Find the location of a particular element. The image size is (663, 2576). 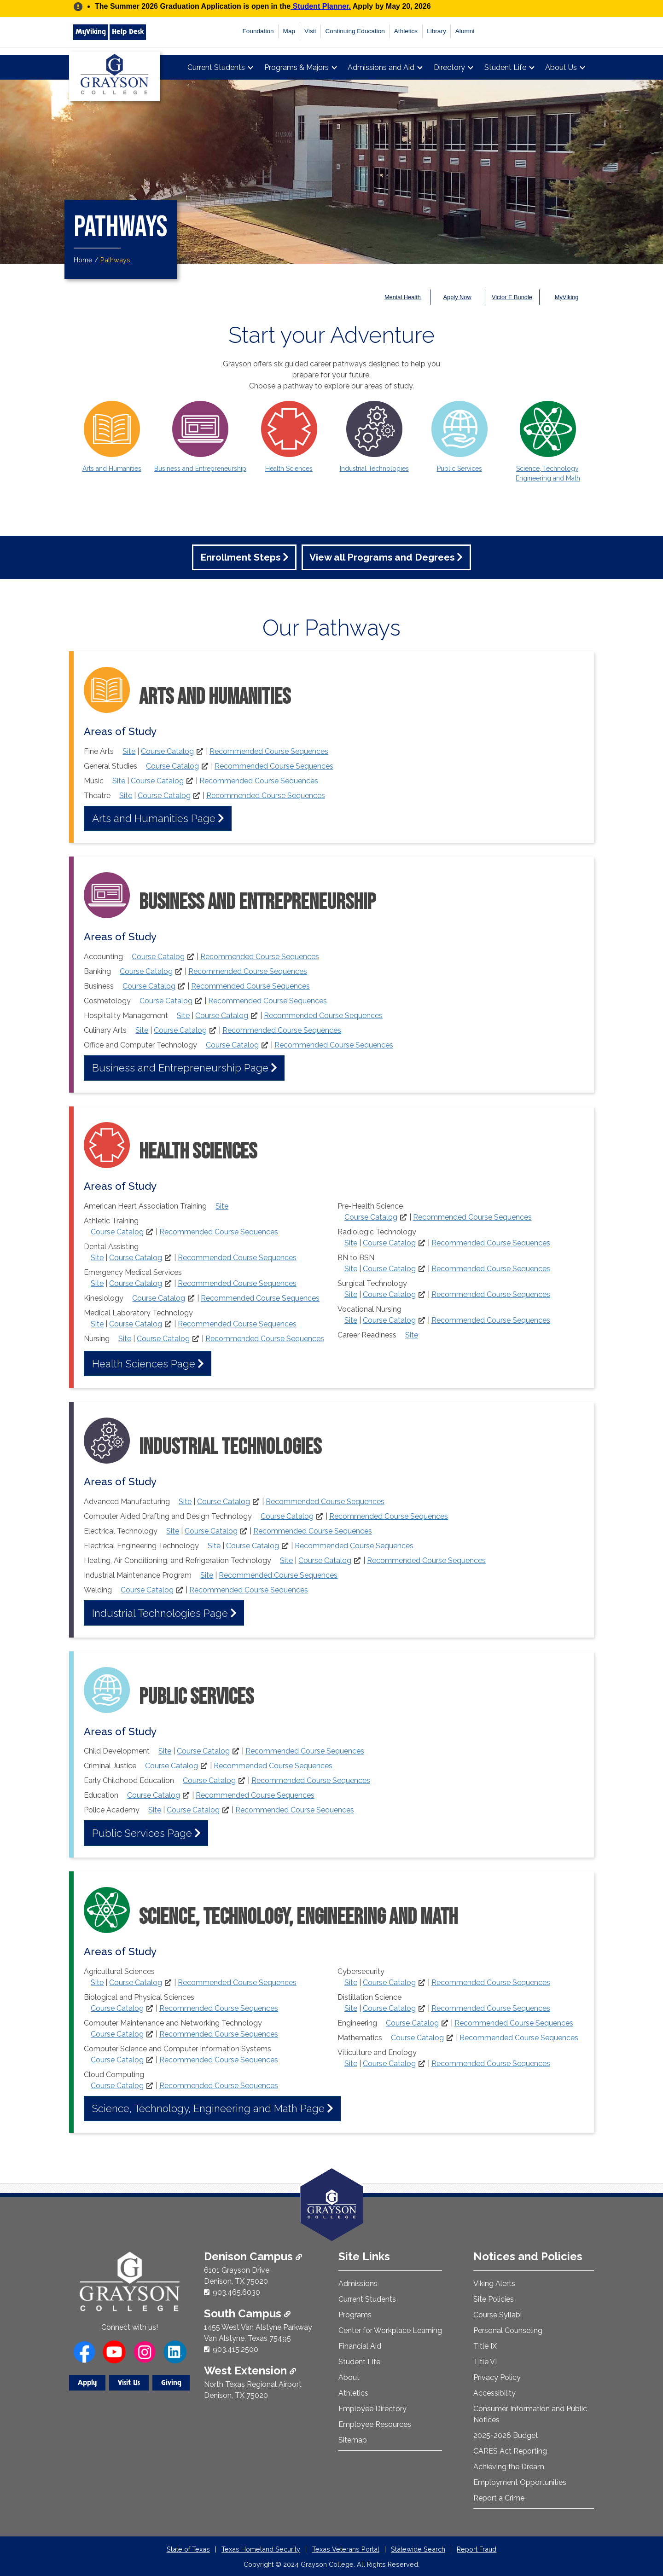

Student Life is located at coordinates (505, 67).